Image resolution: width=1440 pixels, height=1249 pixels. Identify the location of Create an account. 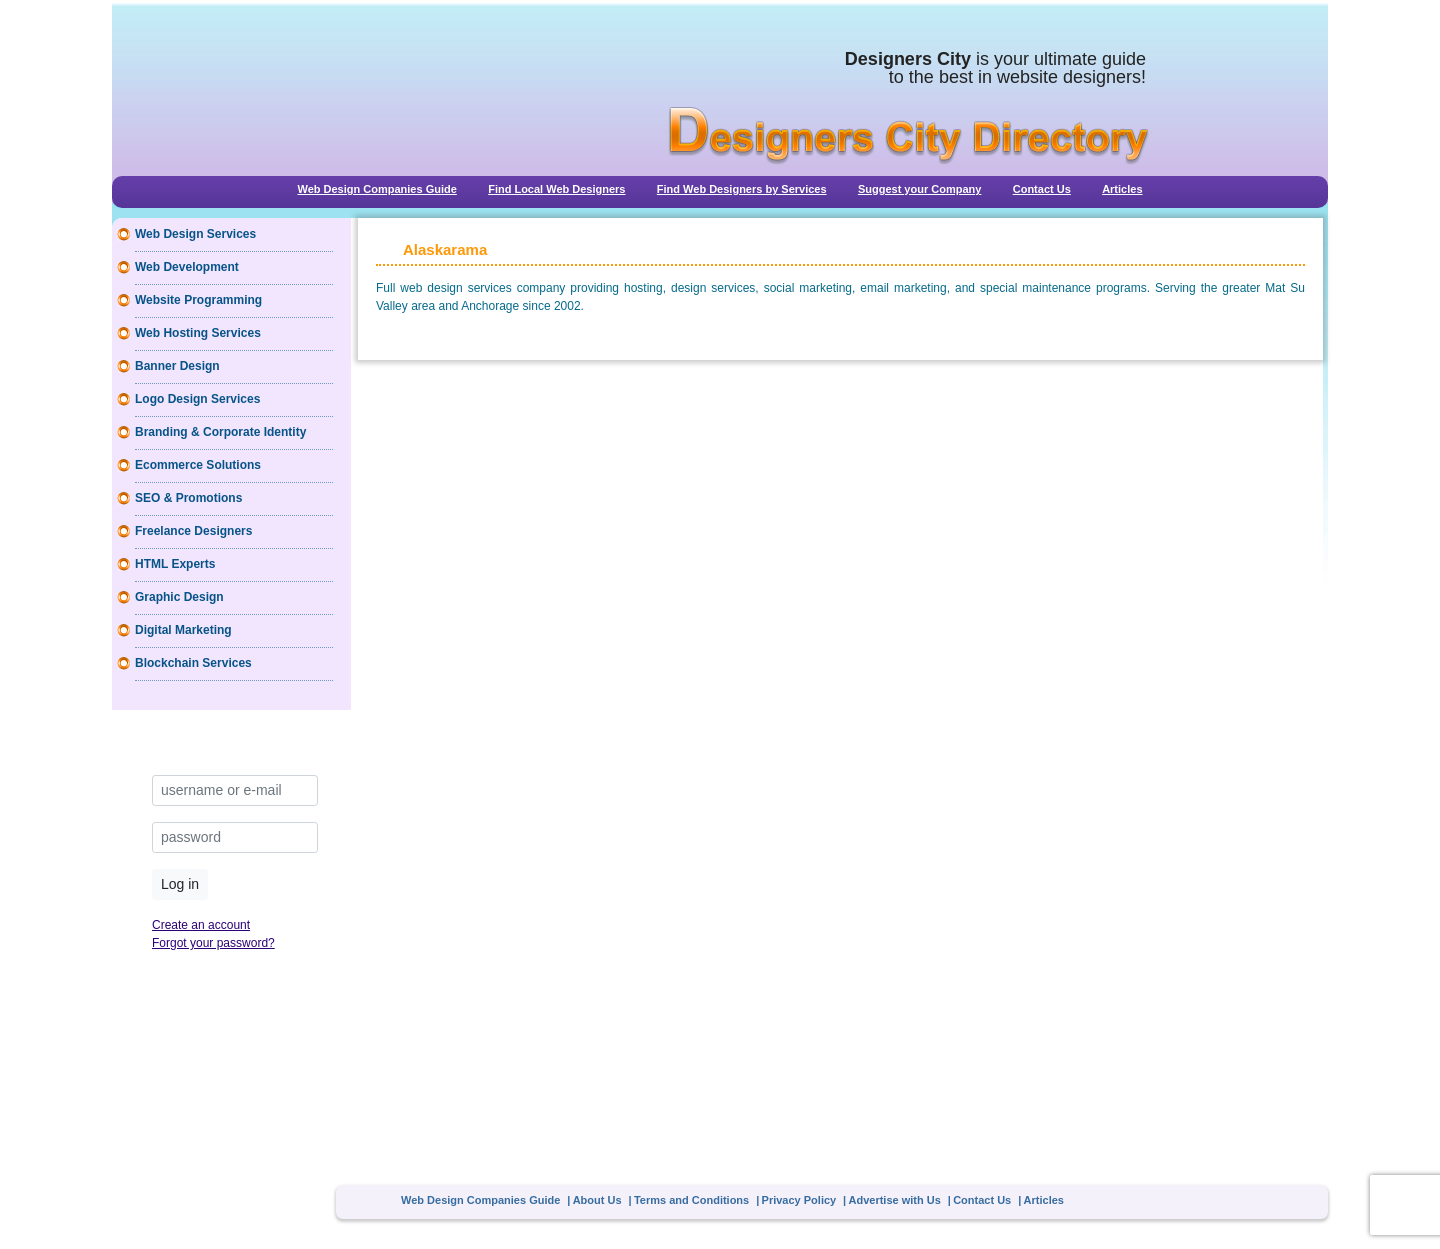
(201, 925).